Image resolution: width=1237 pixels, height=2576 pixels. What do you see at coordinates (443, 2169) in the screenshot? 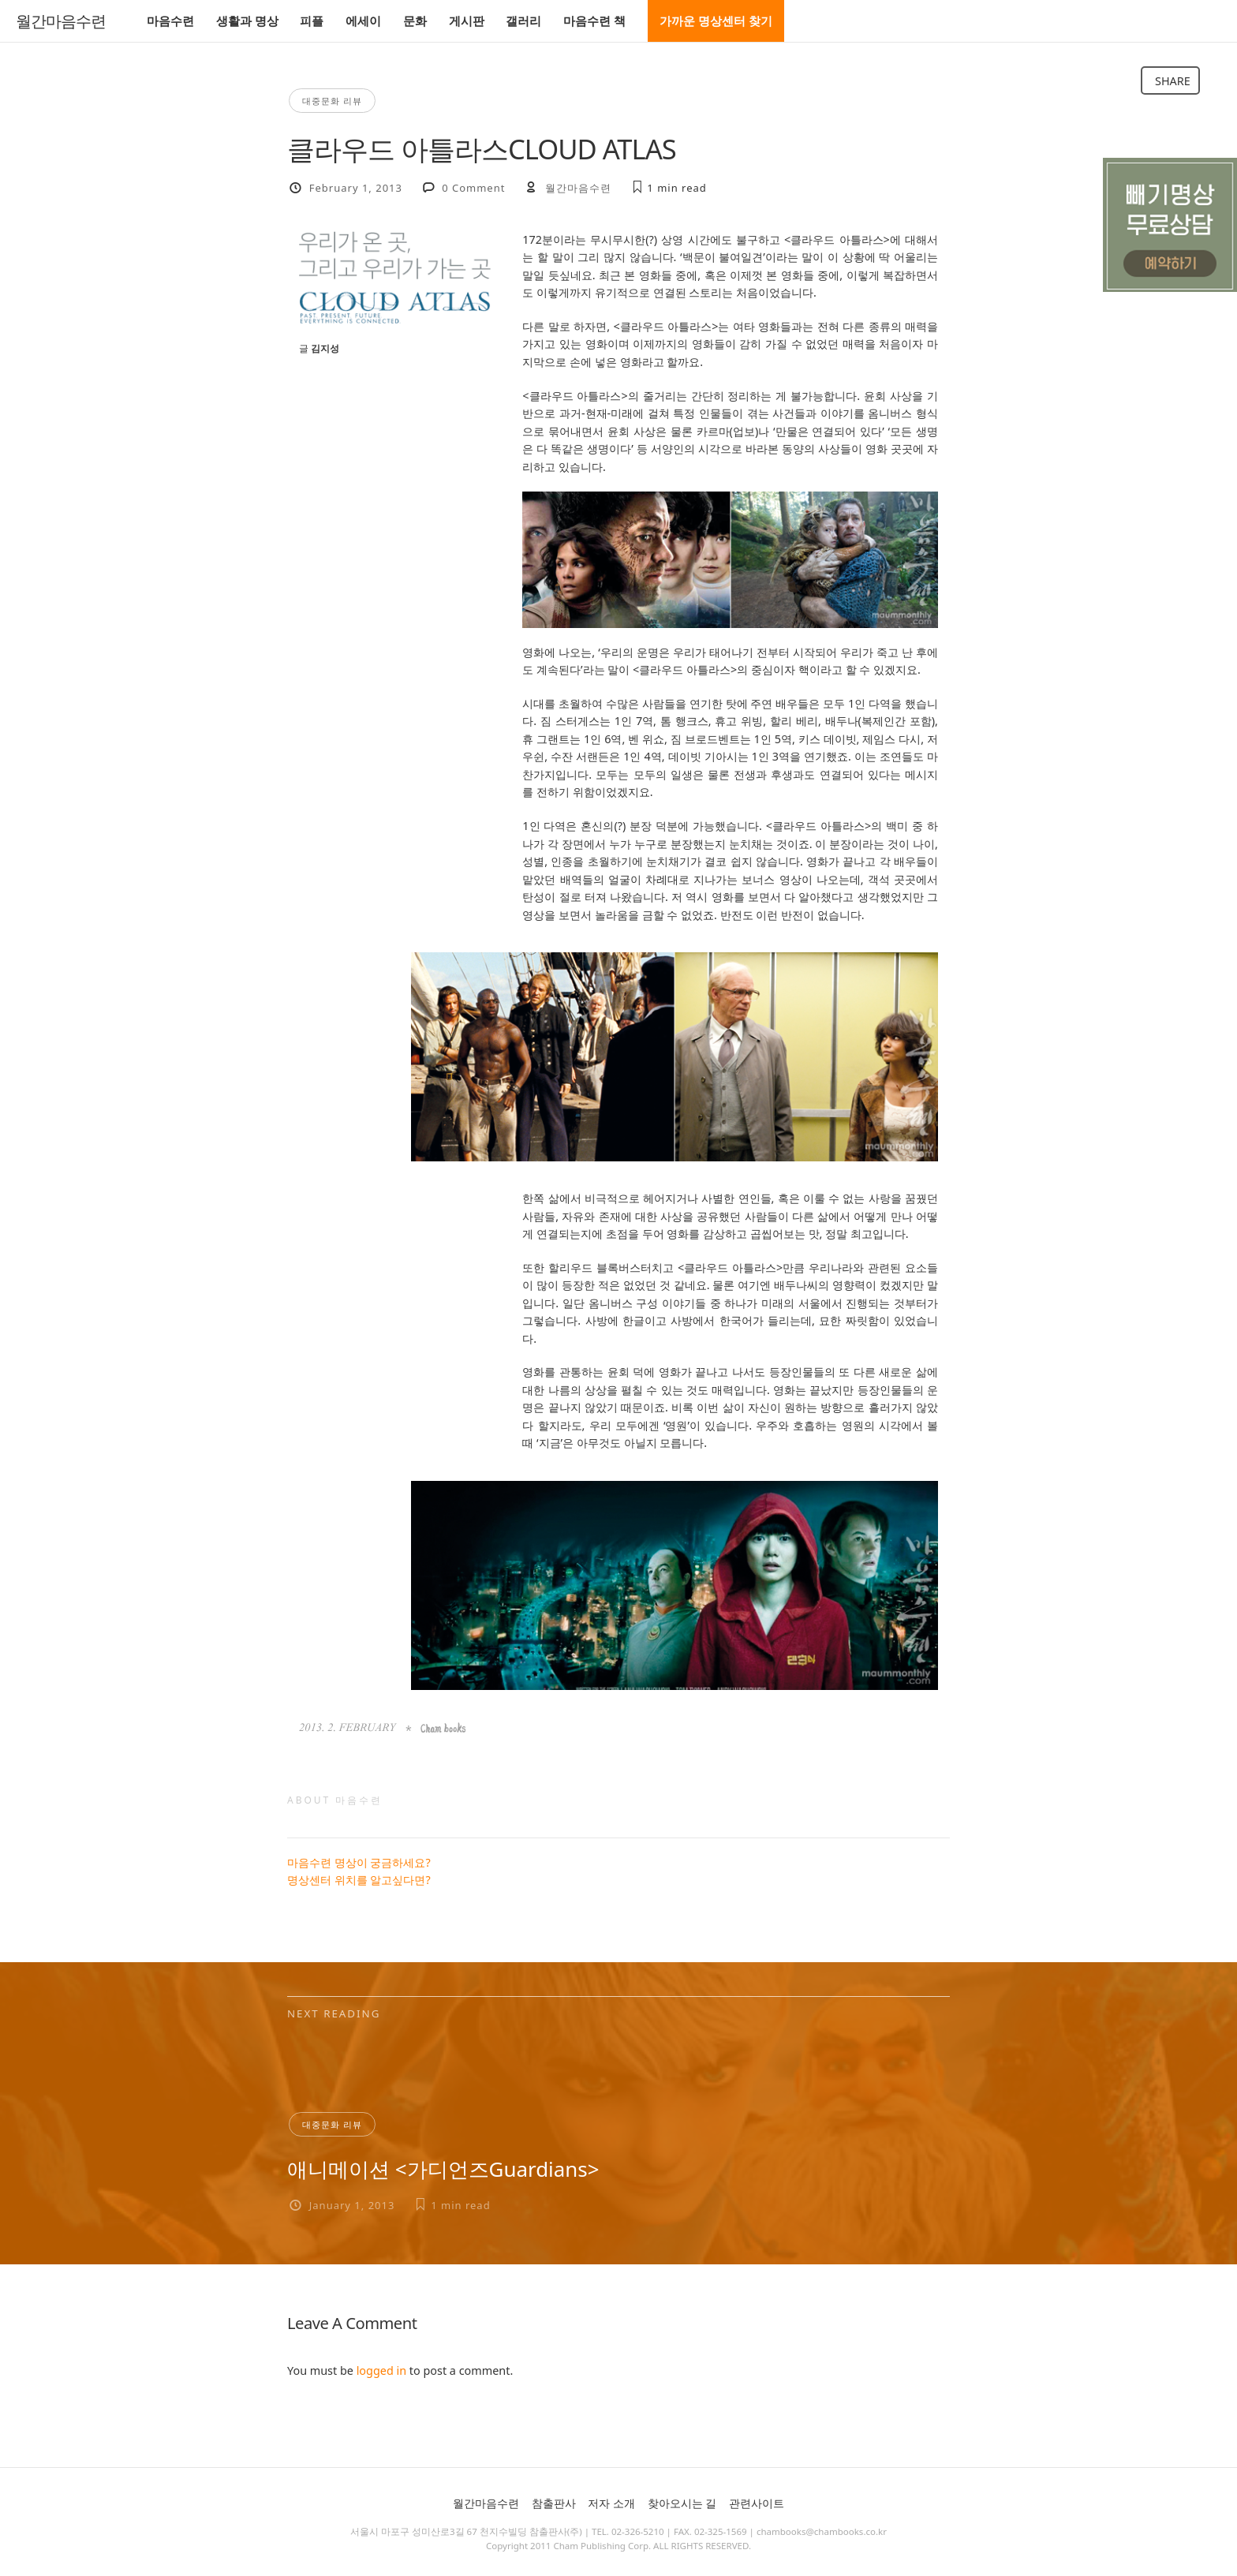
I see `애니메이션 <가디언즈Guardians>` at bounding box center [443, 2169].